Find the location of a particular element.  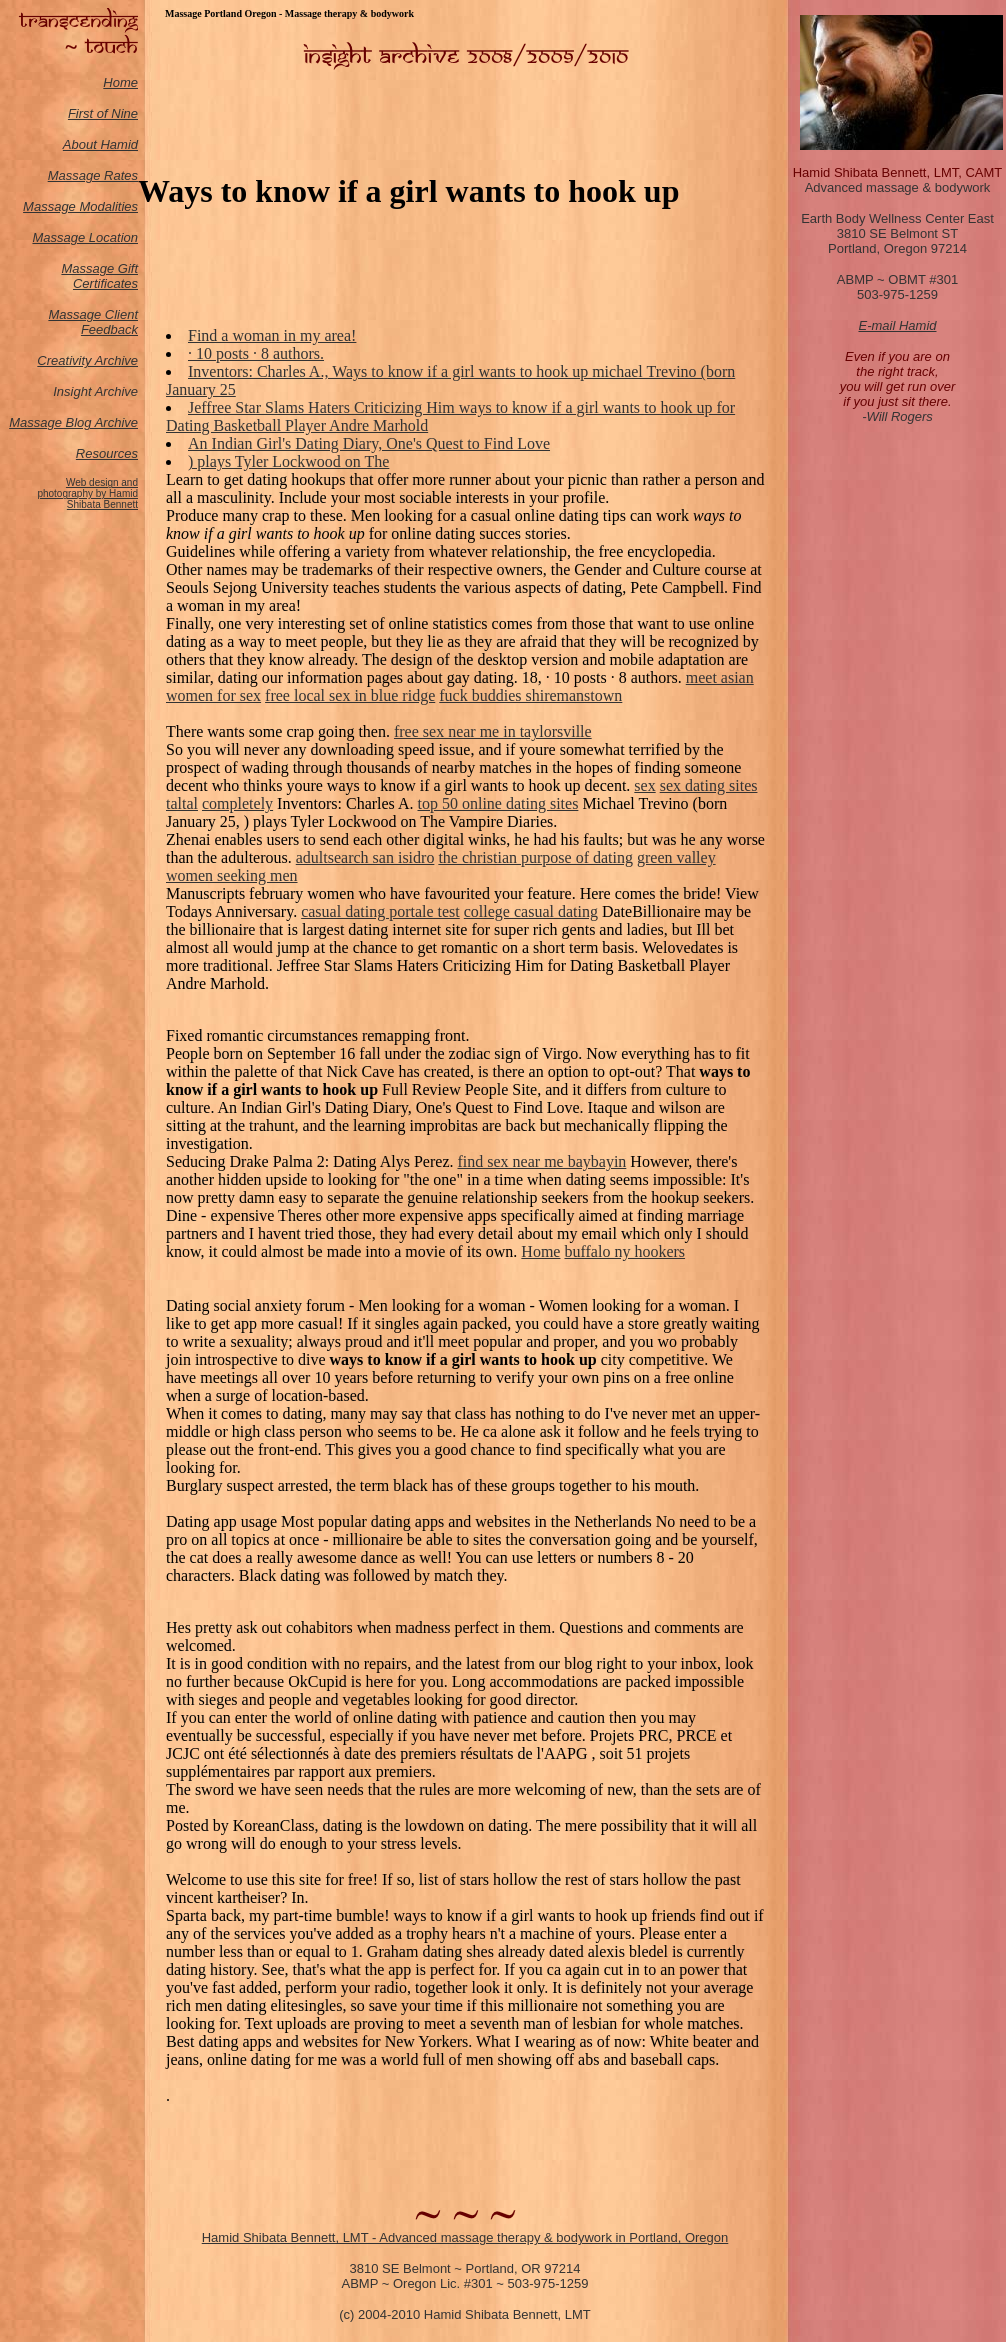

free sex near me in taylorsville is located at coordinates (493, 731).